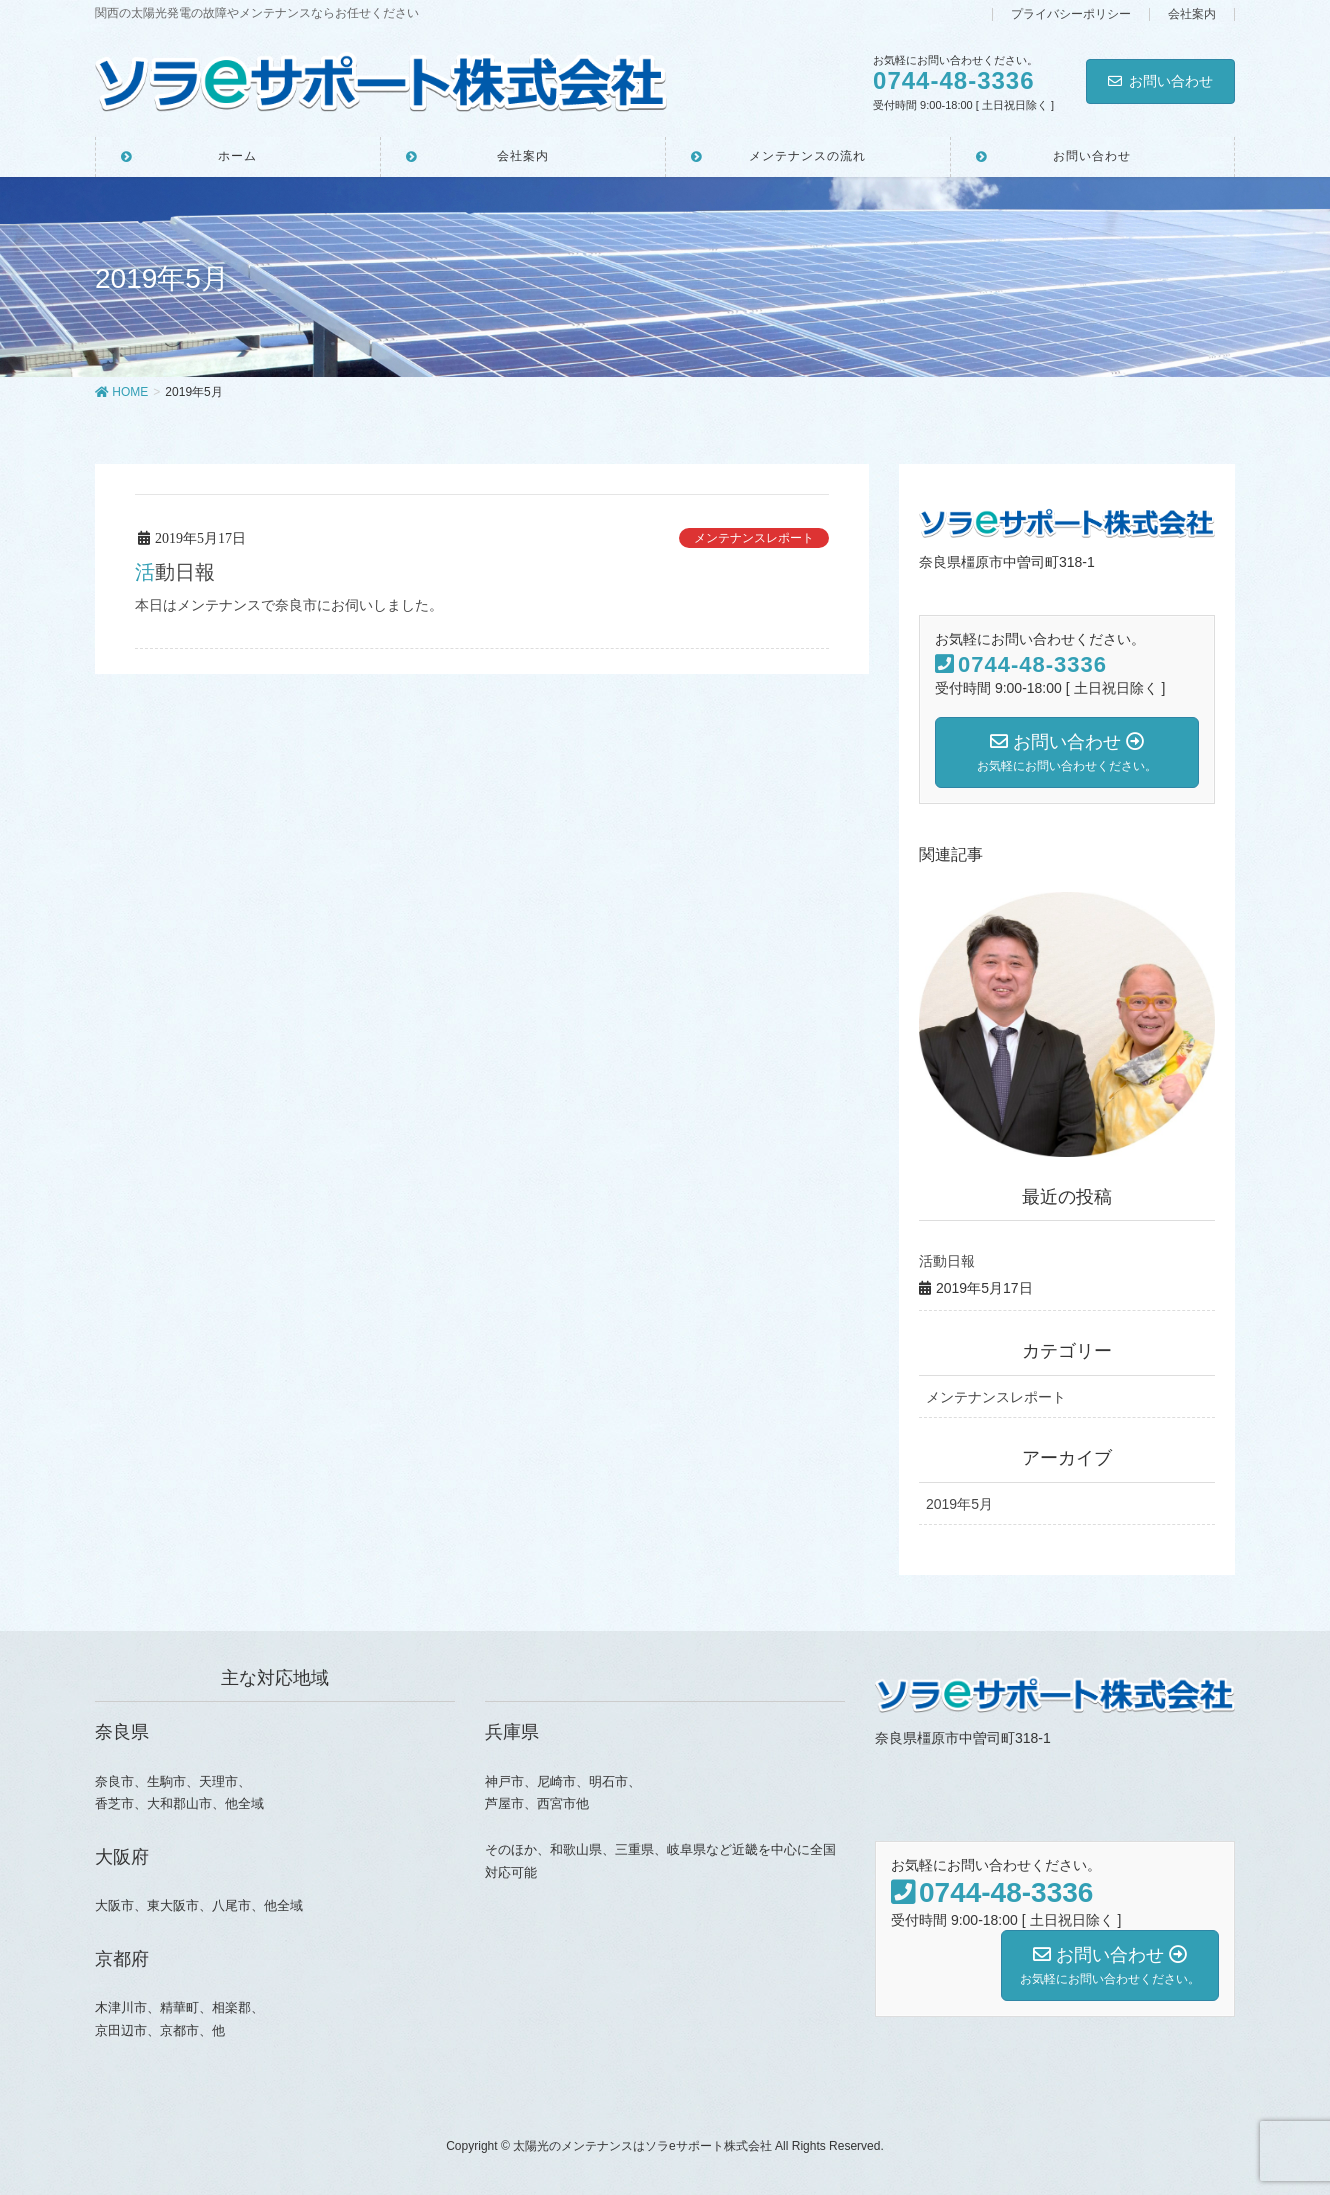 Image resolution: width=1330 pixels, height=2195 pixels. What do you see at coordinates (1192, 14) in the screenshot?
I see `会社案内` at bounding box center [1192, 14].